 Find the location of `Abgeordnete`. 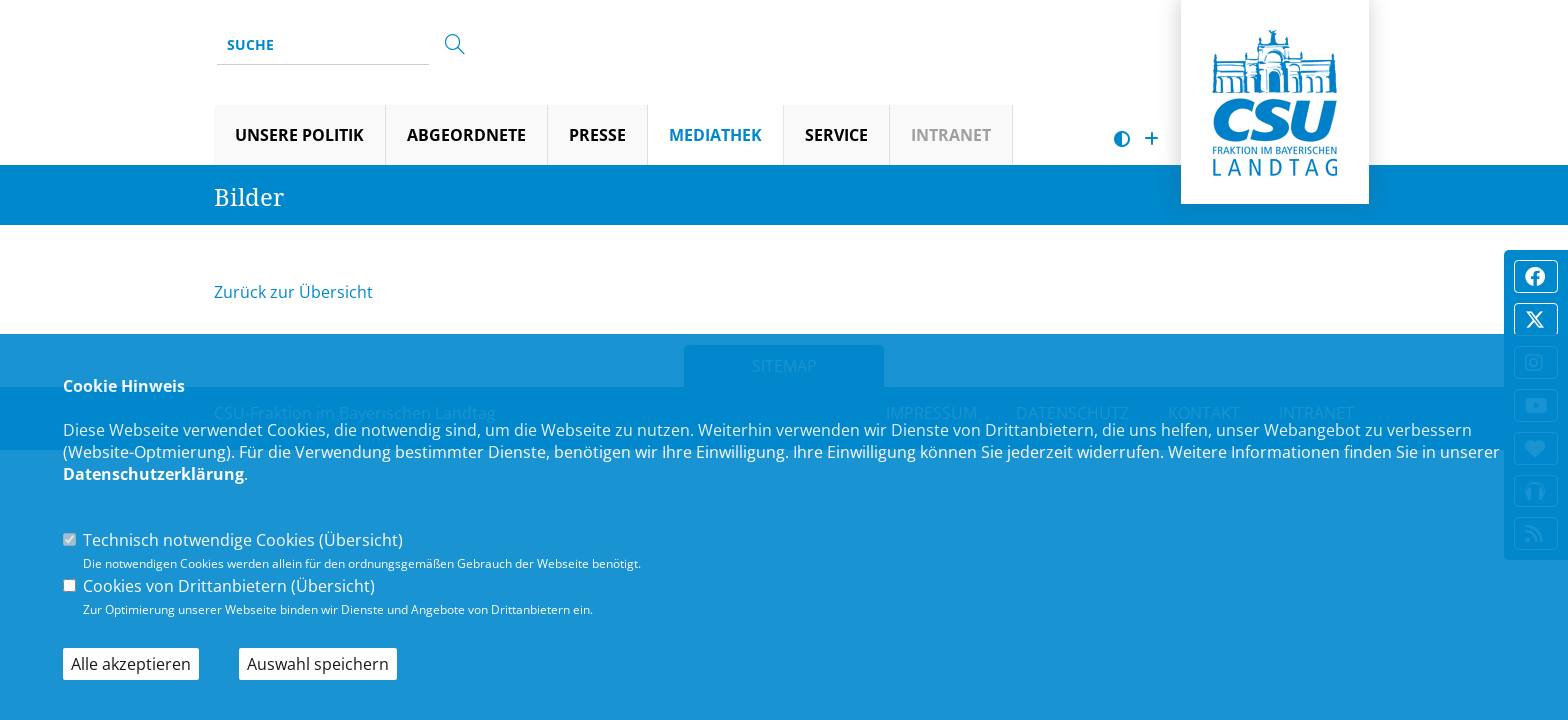

Abgeordnete is located at coordinates (466, 135).